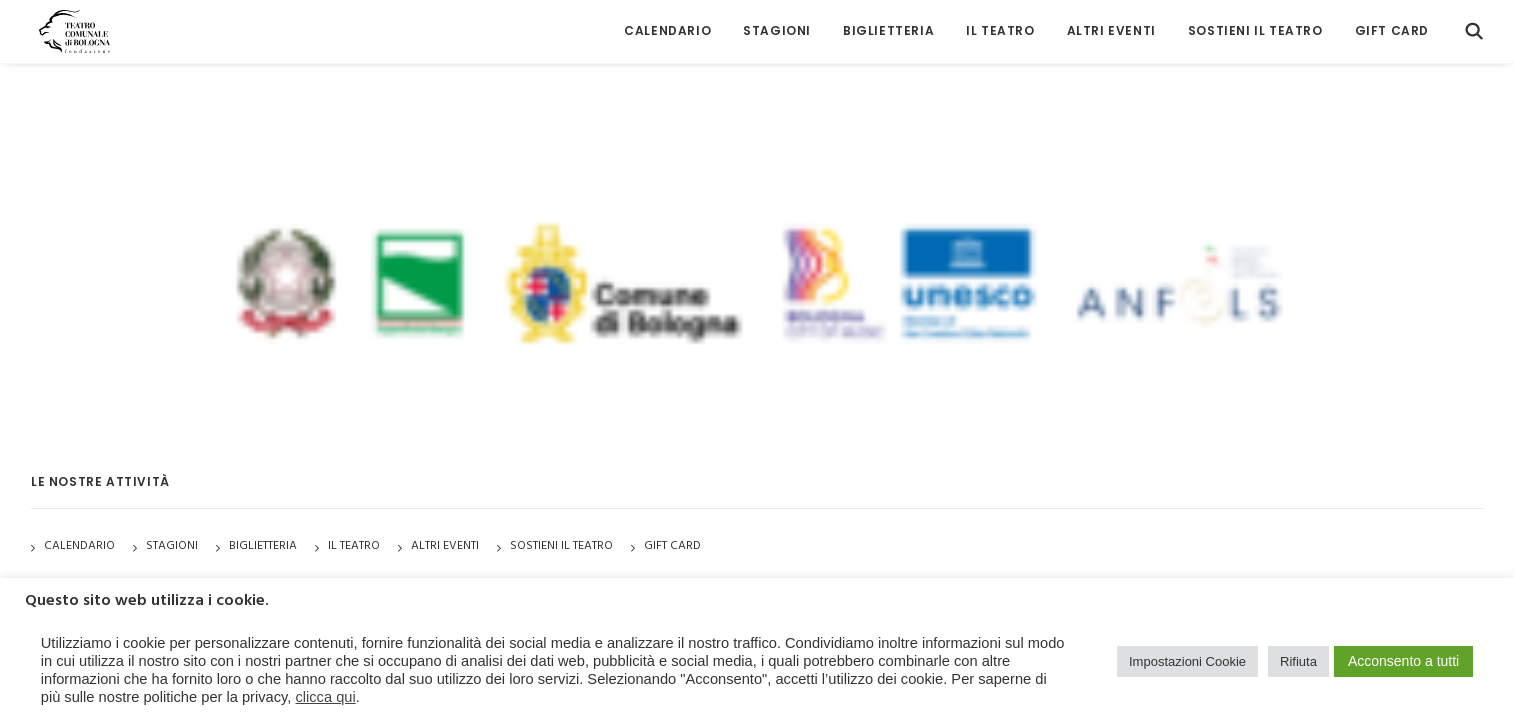  Describe the element at coordinates (1474, 27) in the screenshot. I see `[button]` at that location.